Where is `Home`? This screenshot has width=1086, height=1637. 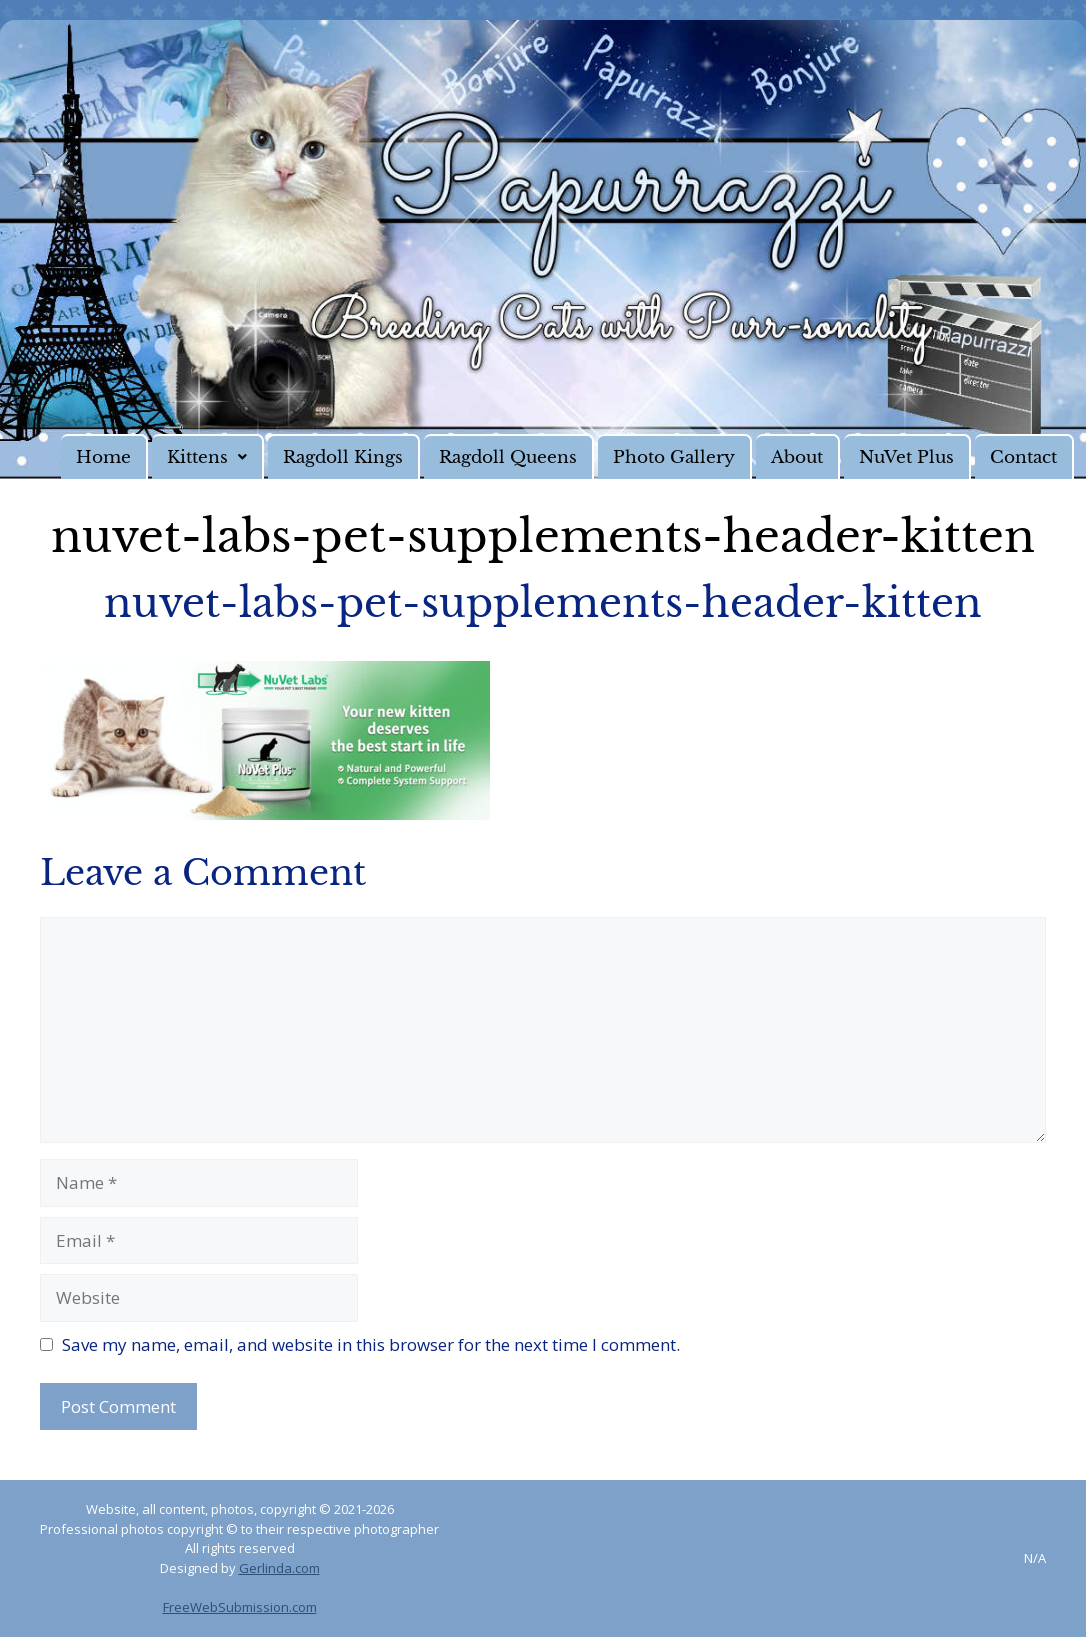
Home is located at coordinates (103, 457).